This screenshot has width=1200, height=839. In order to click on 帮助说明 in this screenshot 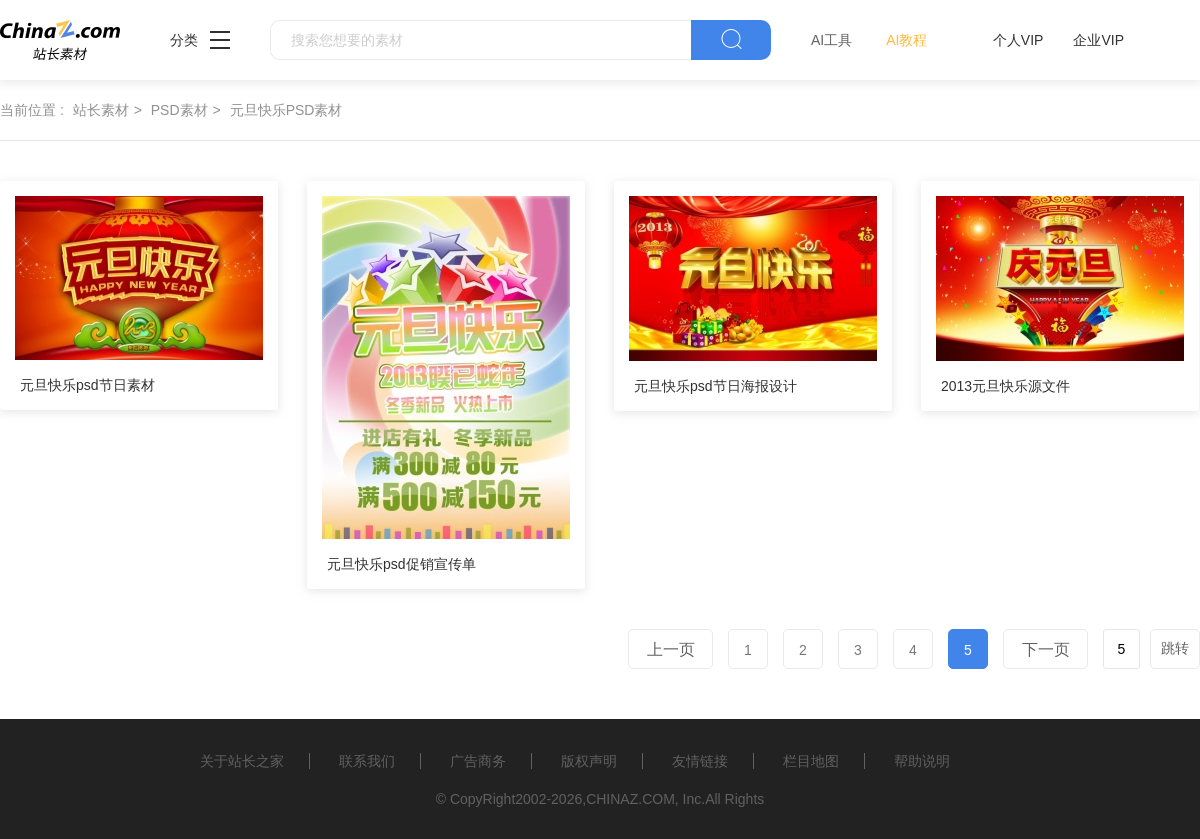, I will do `click(922, 761)`.